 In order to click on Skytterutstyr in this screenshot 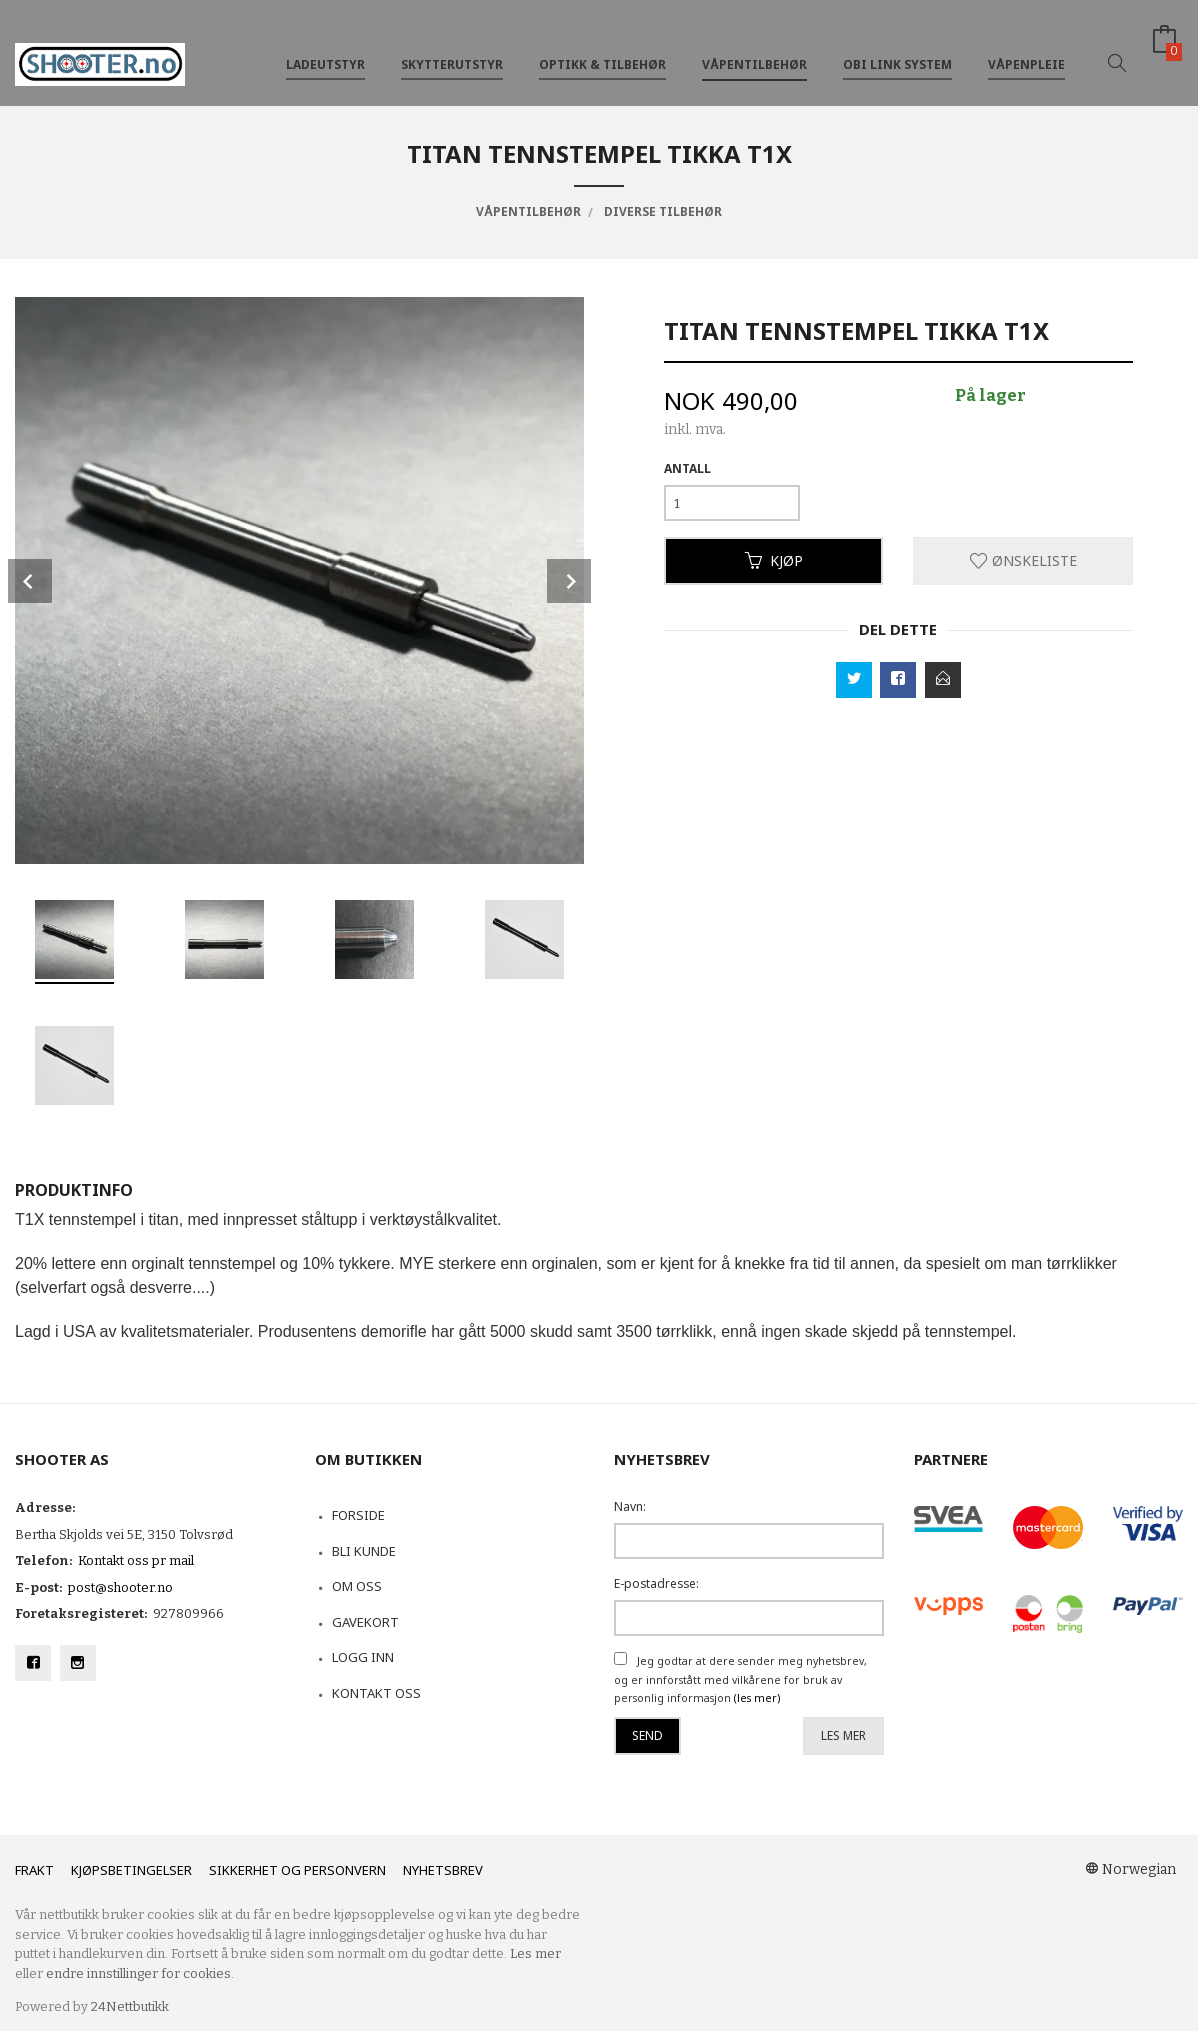, I will do `click(452, 48)`.